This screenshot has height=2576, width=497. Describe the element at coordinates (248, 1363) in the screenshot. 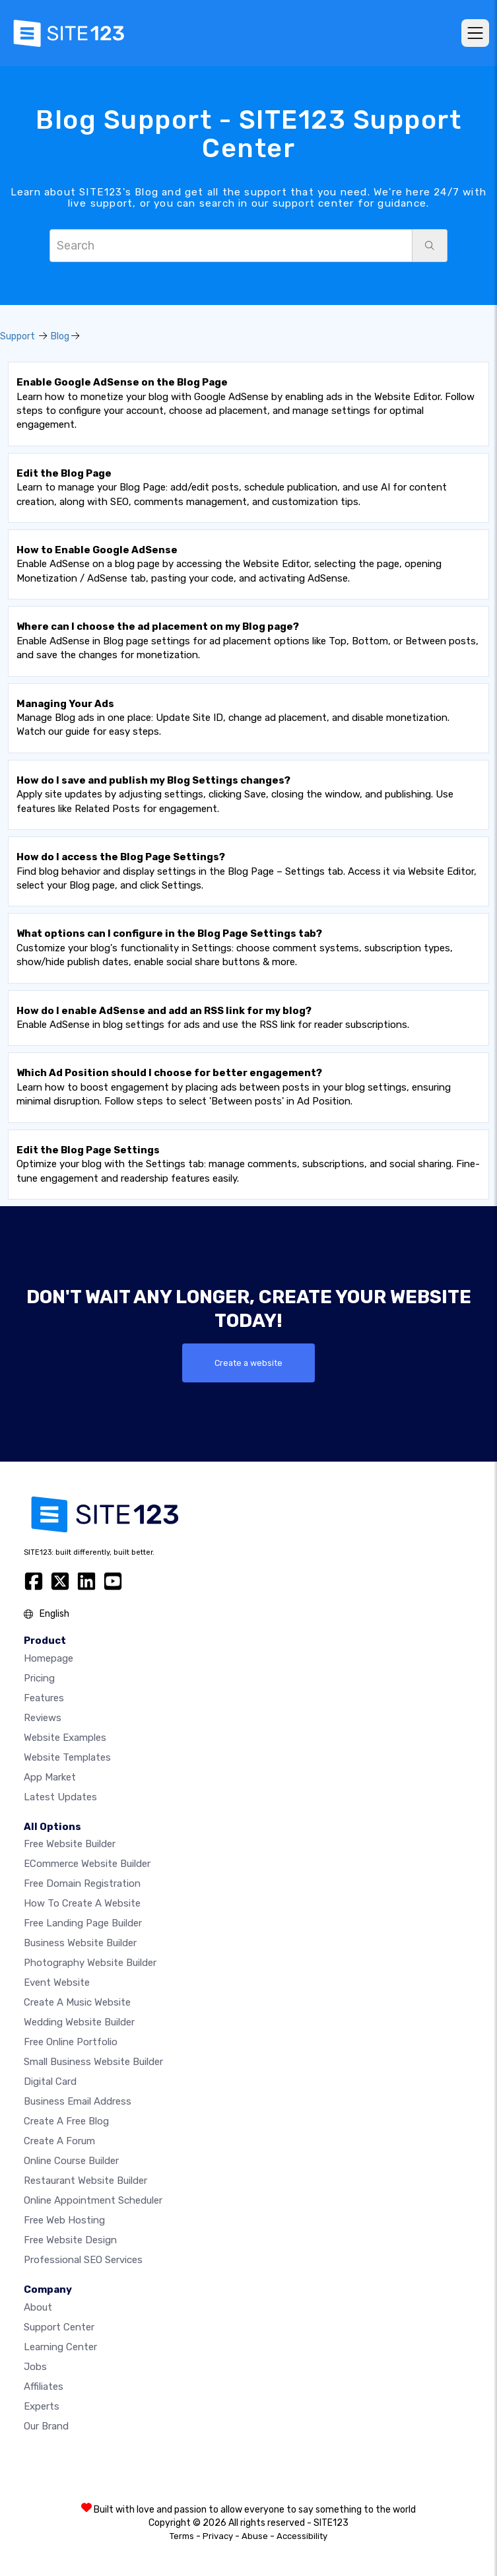

I see `Create a website` at that location.